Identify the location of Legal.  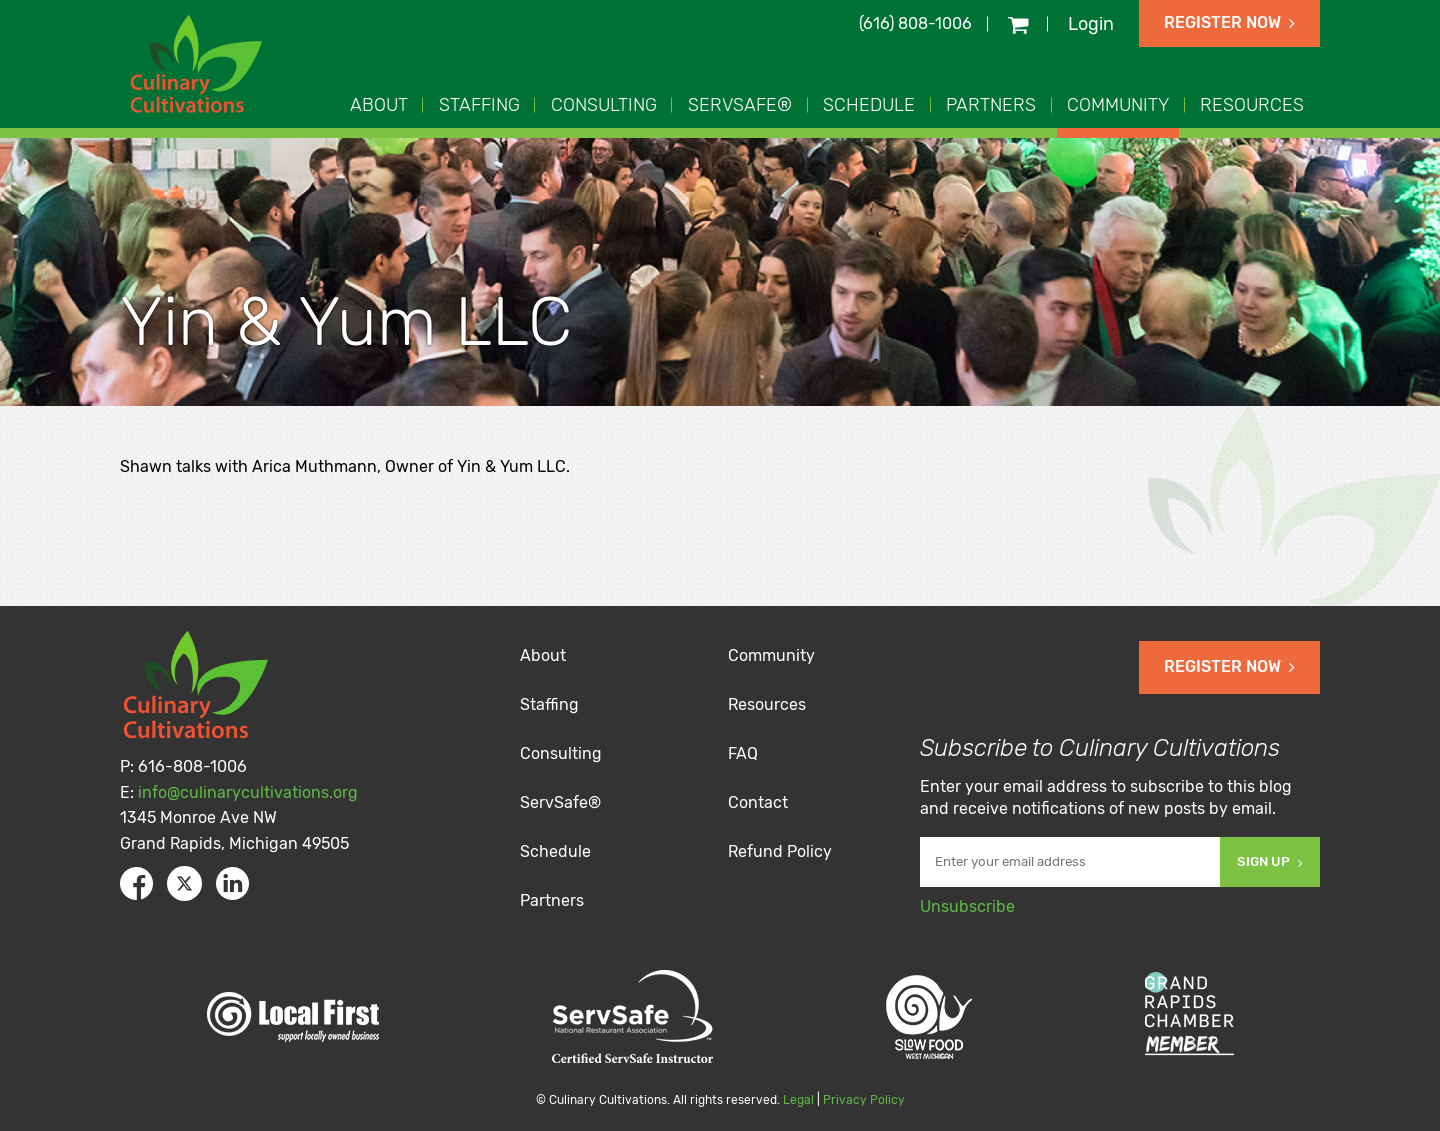
(798, 1100).